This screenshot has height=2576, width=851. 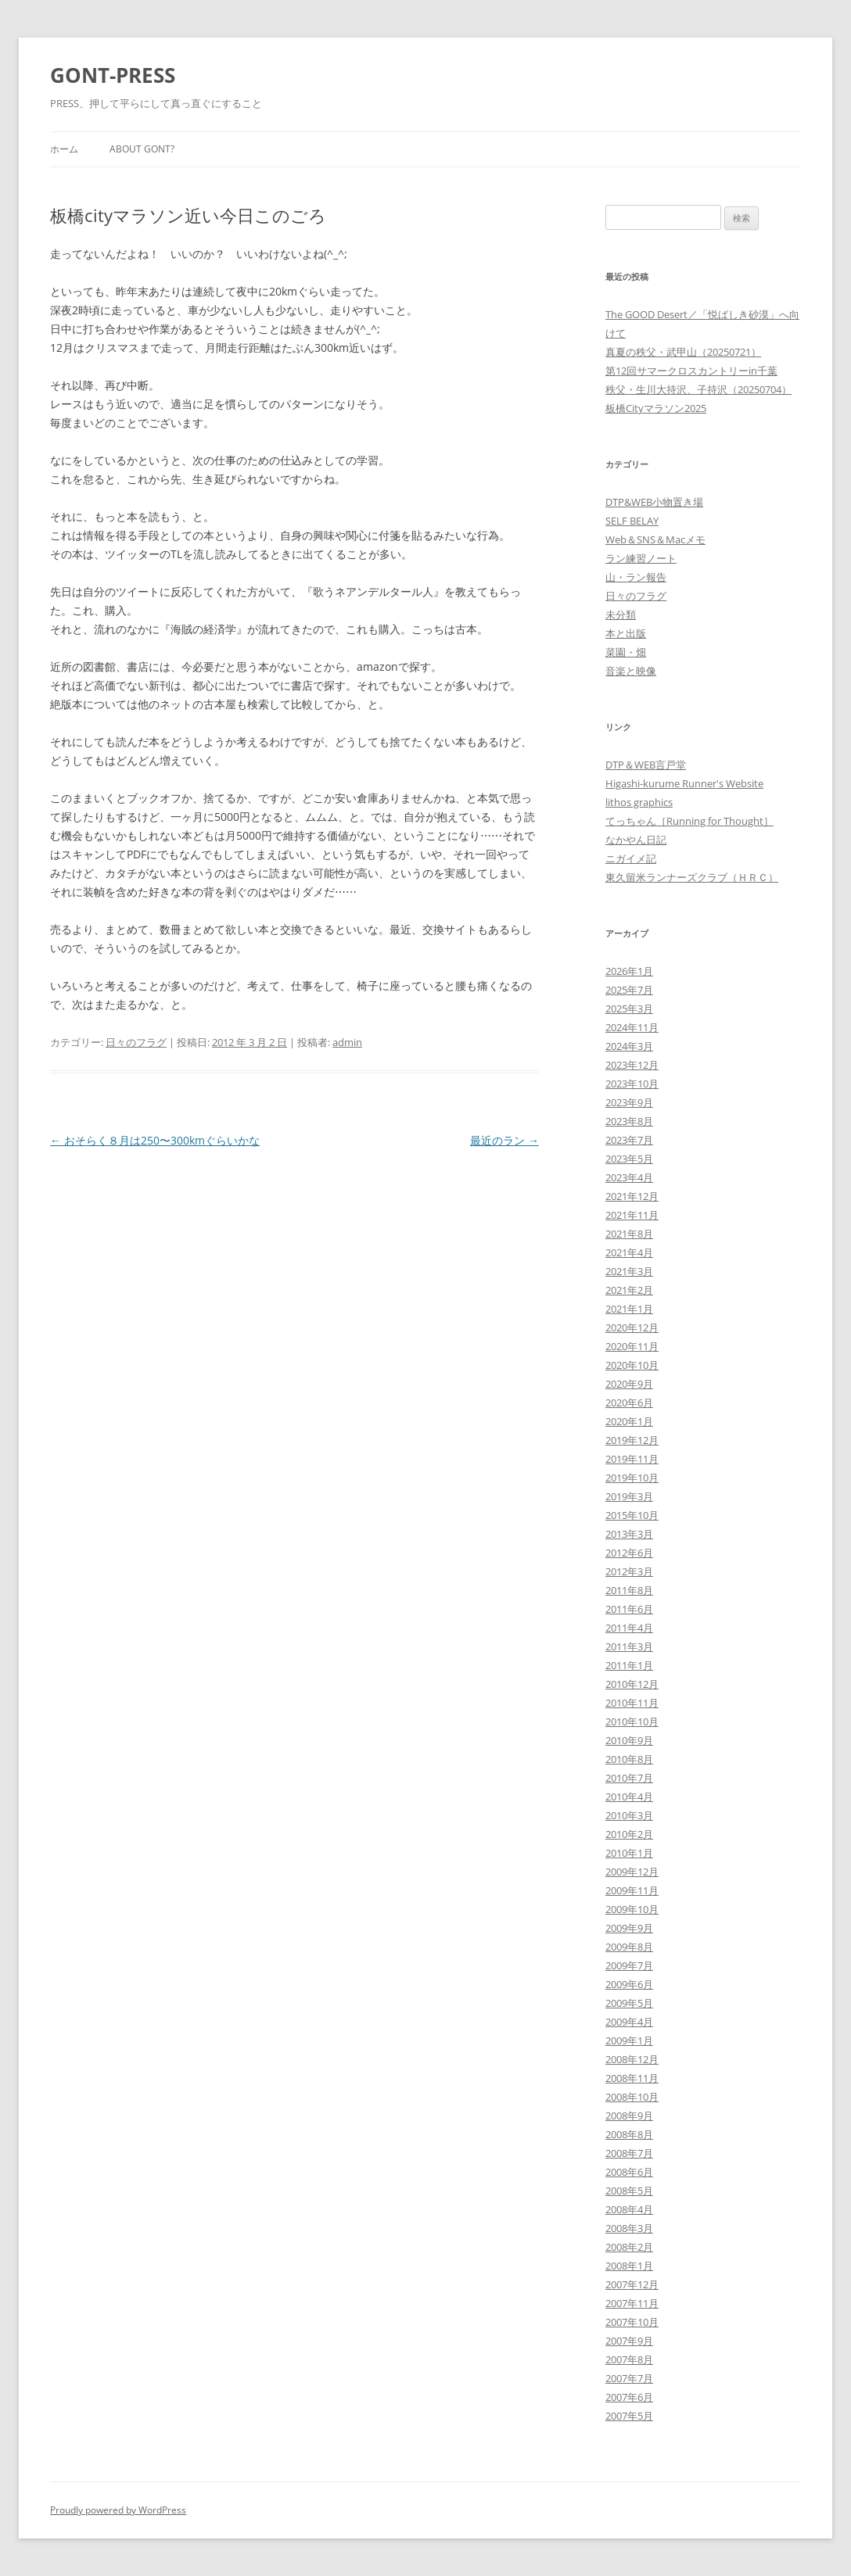 What do you see at coordinates (629, 2228) in the screenshot?
I see `2008年3月` at bounding box center [629, 2228].